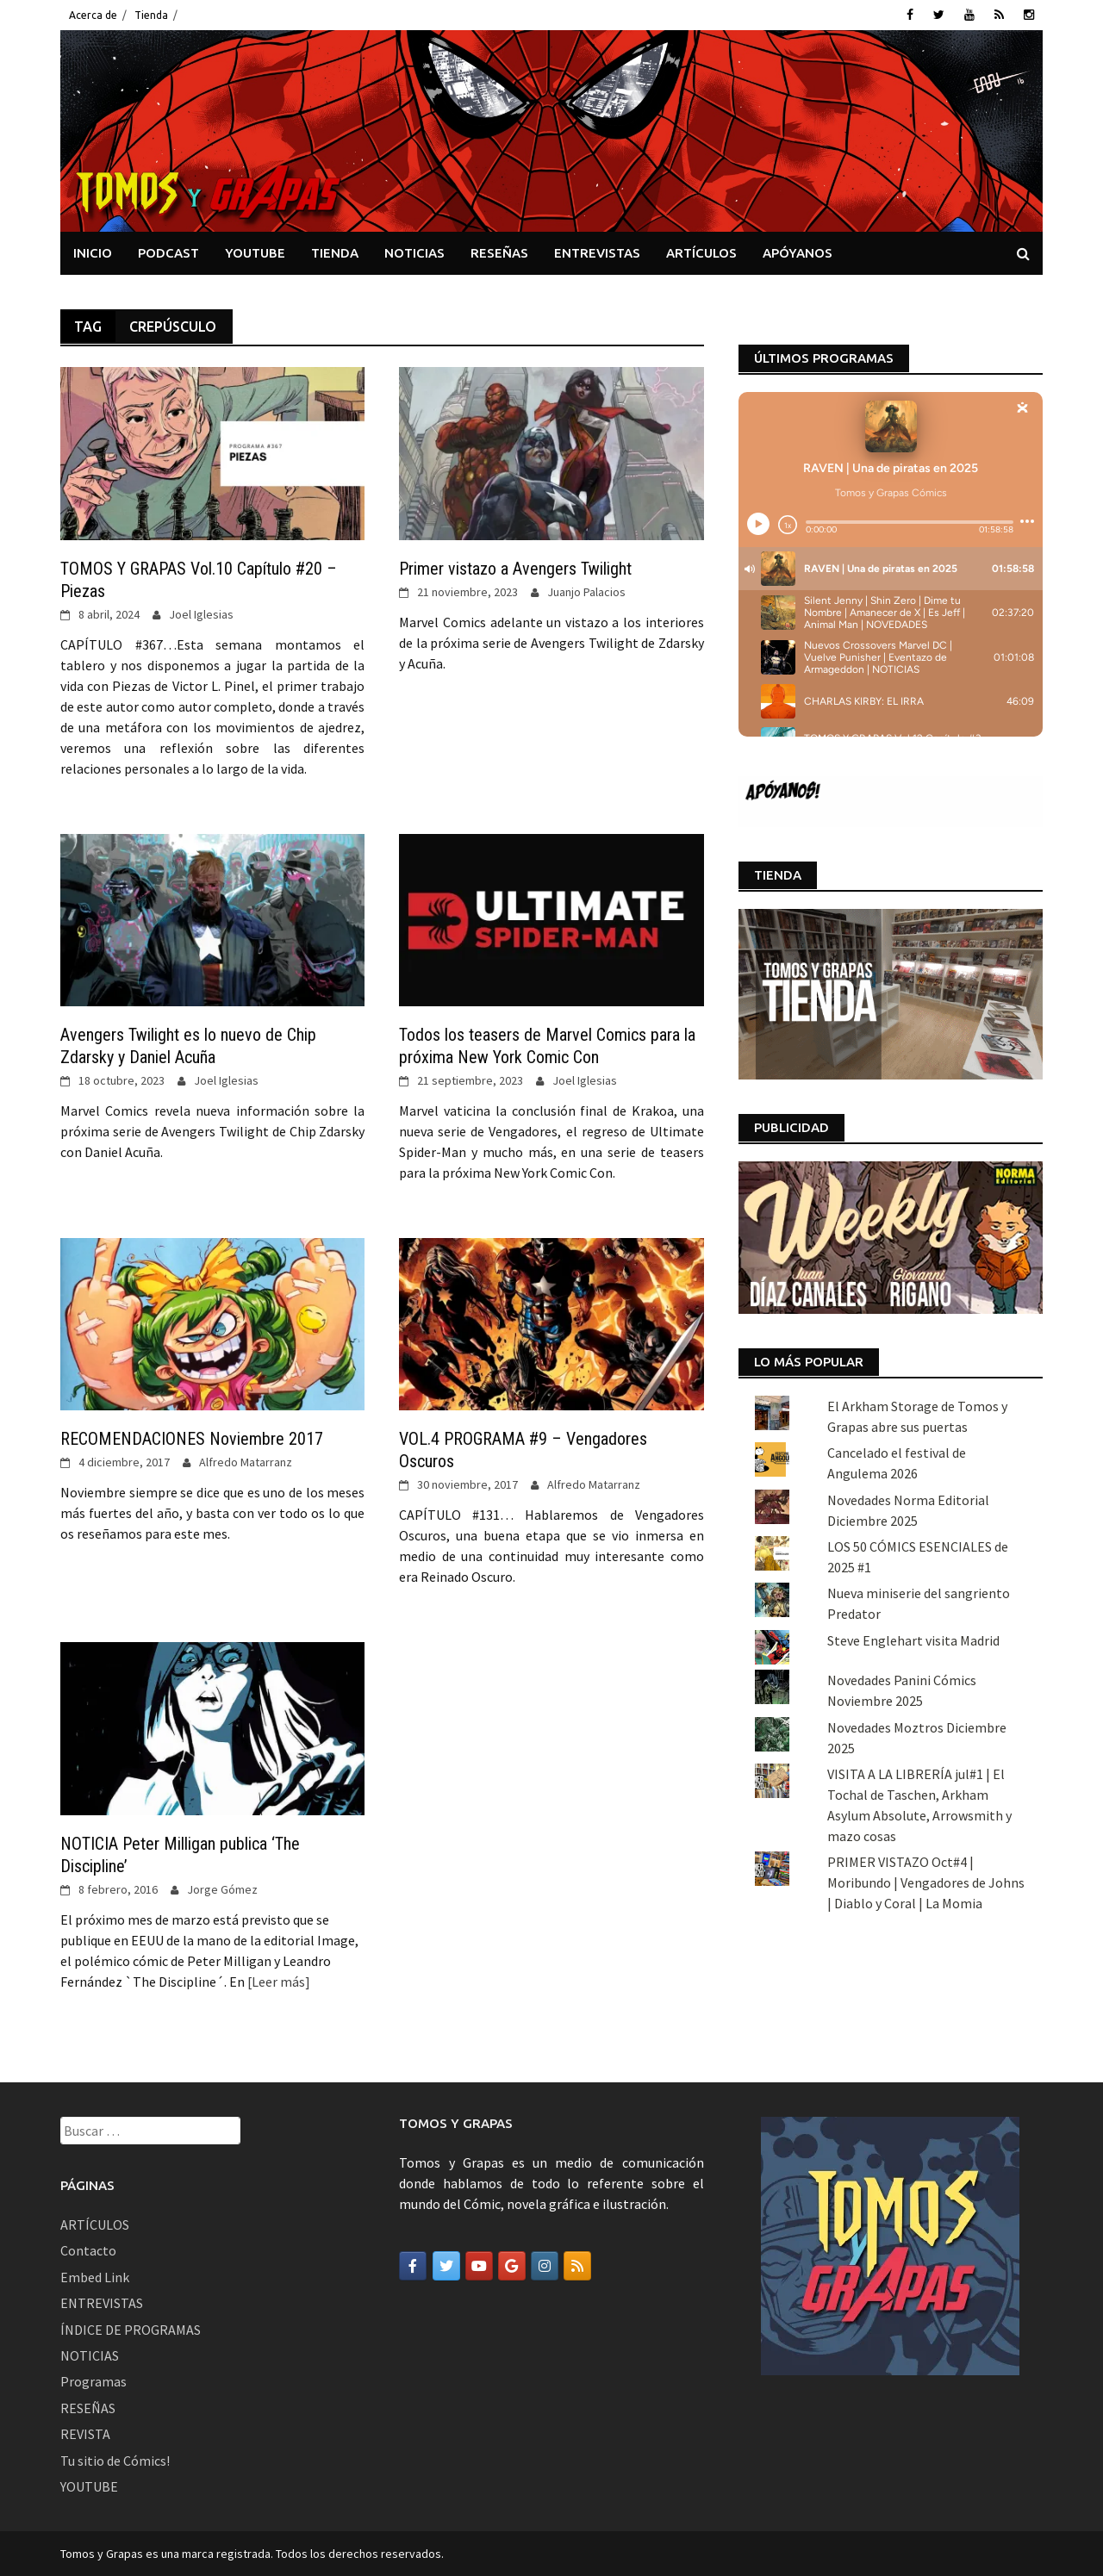  I want to click on [Tomos y Grapas en Rss], so click(577, 2265).